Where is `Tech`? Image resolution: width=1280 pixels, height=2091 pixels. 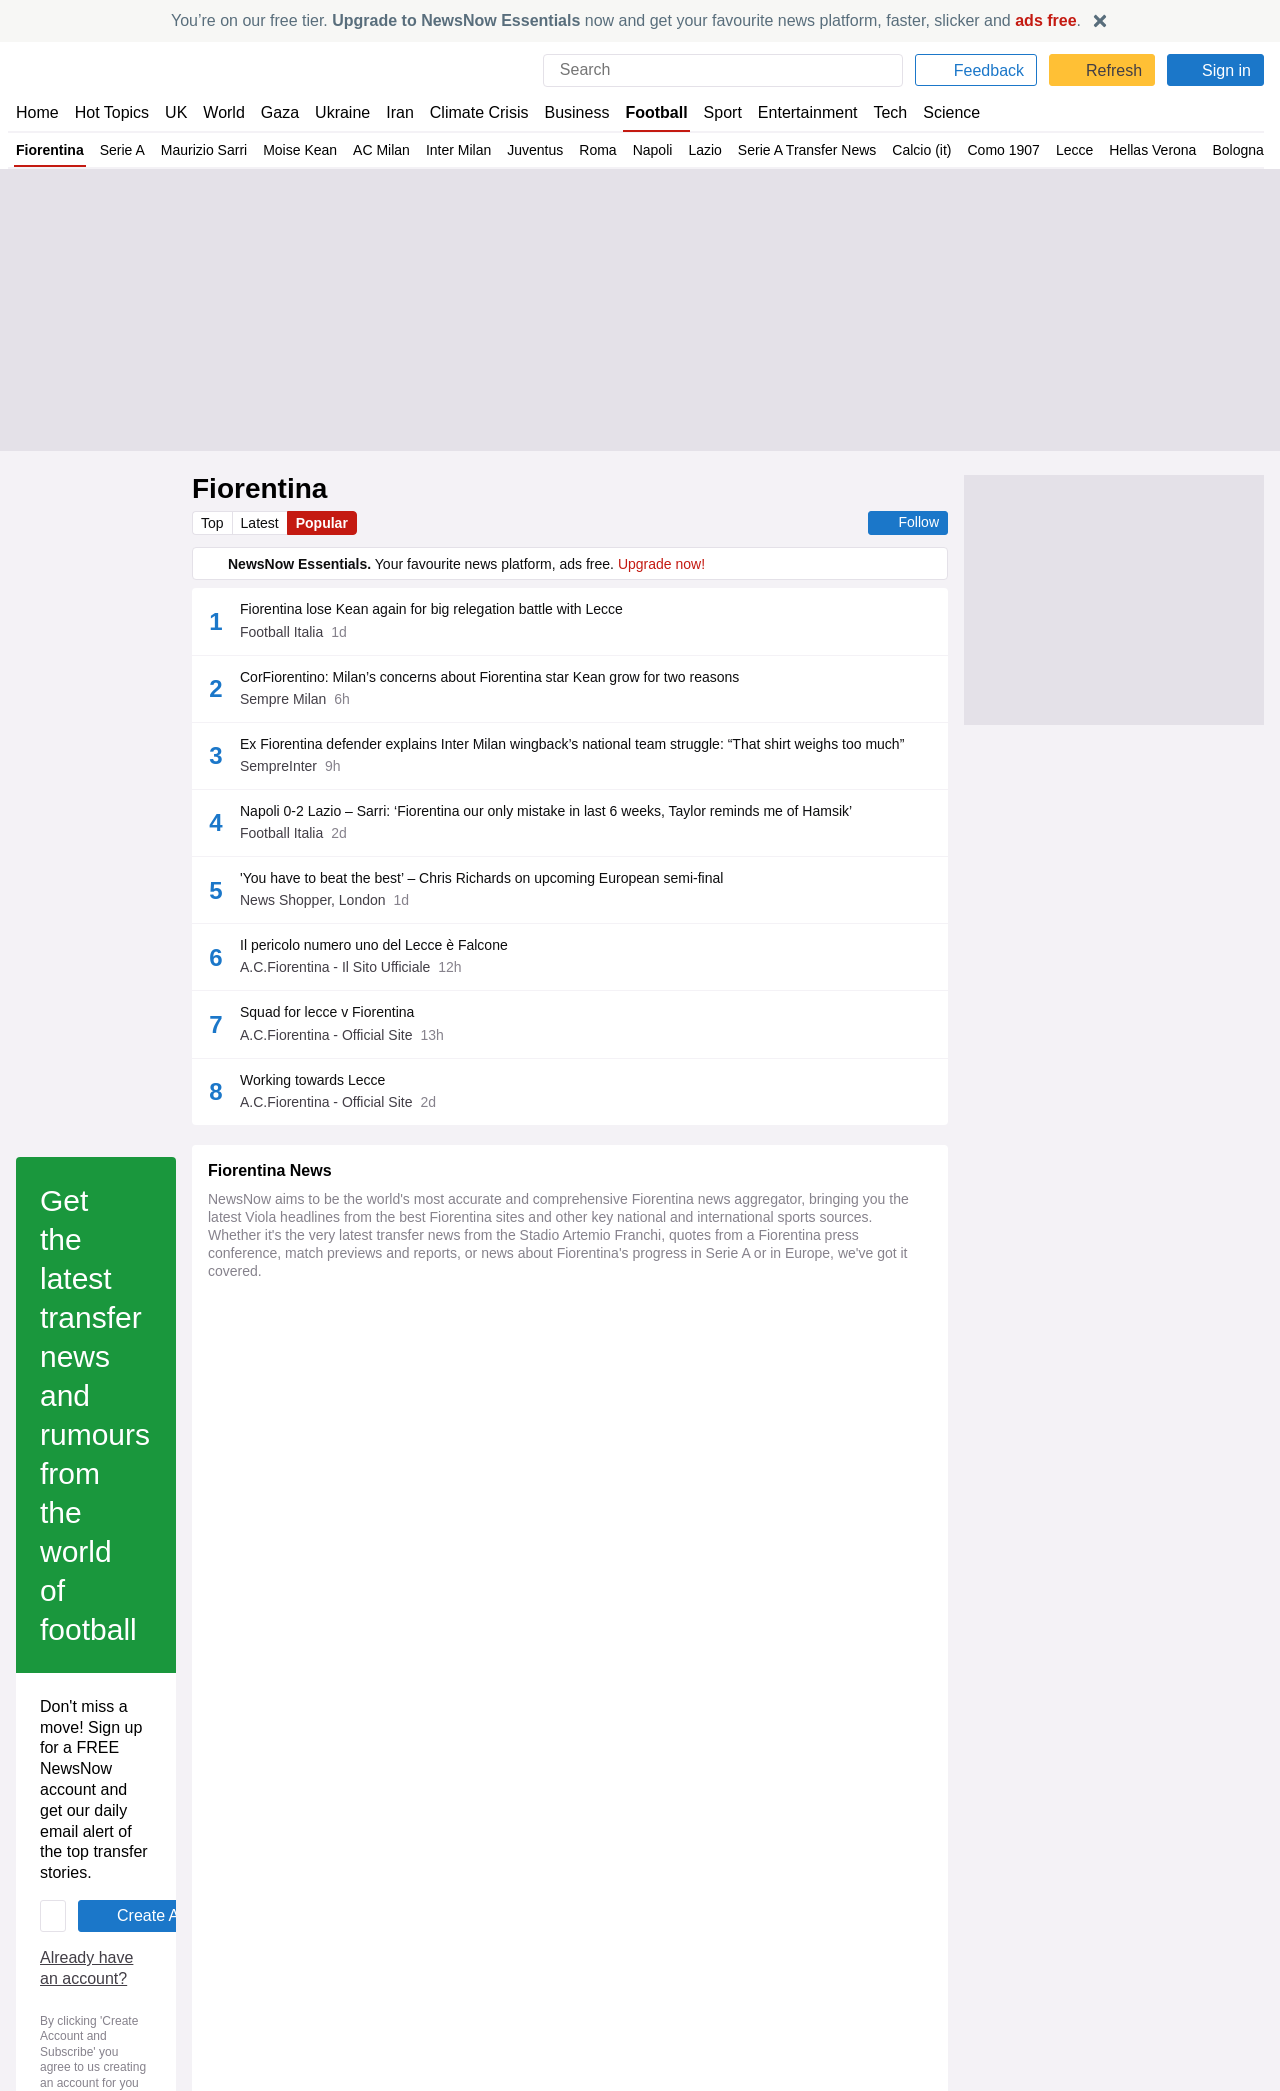
Tech is located at coordinates (875, 112).